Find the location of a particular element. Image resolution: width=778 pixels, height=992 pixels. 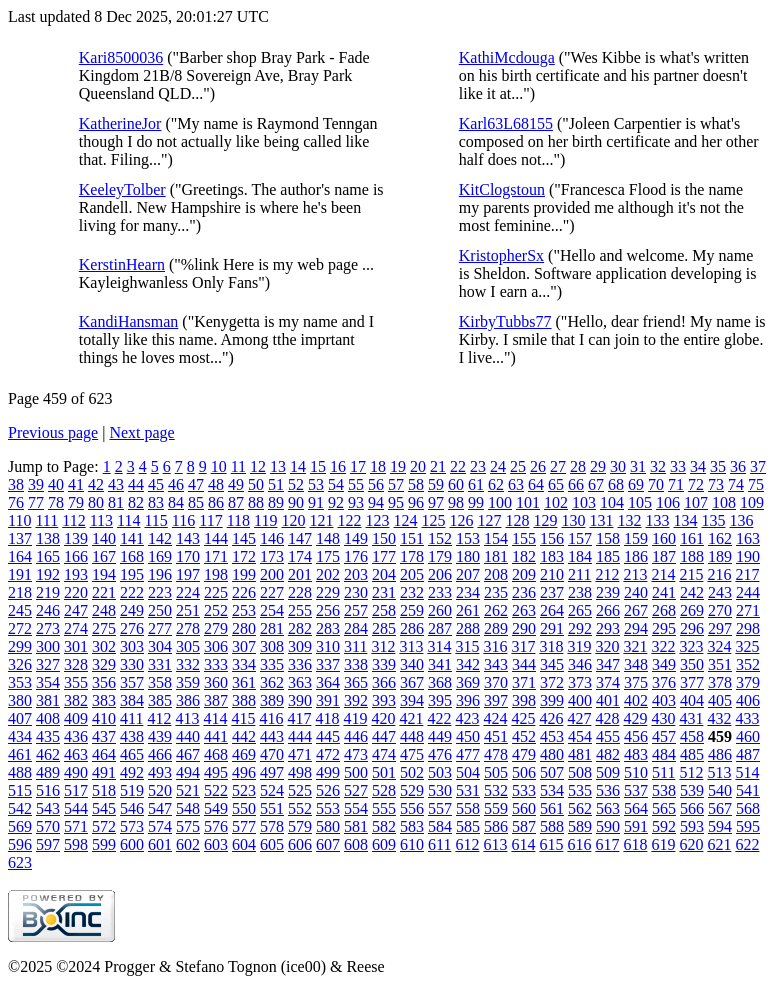

343 is located at coordinates (496, 664).